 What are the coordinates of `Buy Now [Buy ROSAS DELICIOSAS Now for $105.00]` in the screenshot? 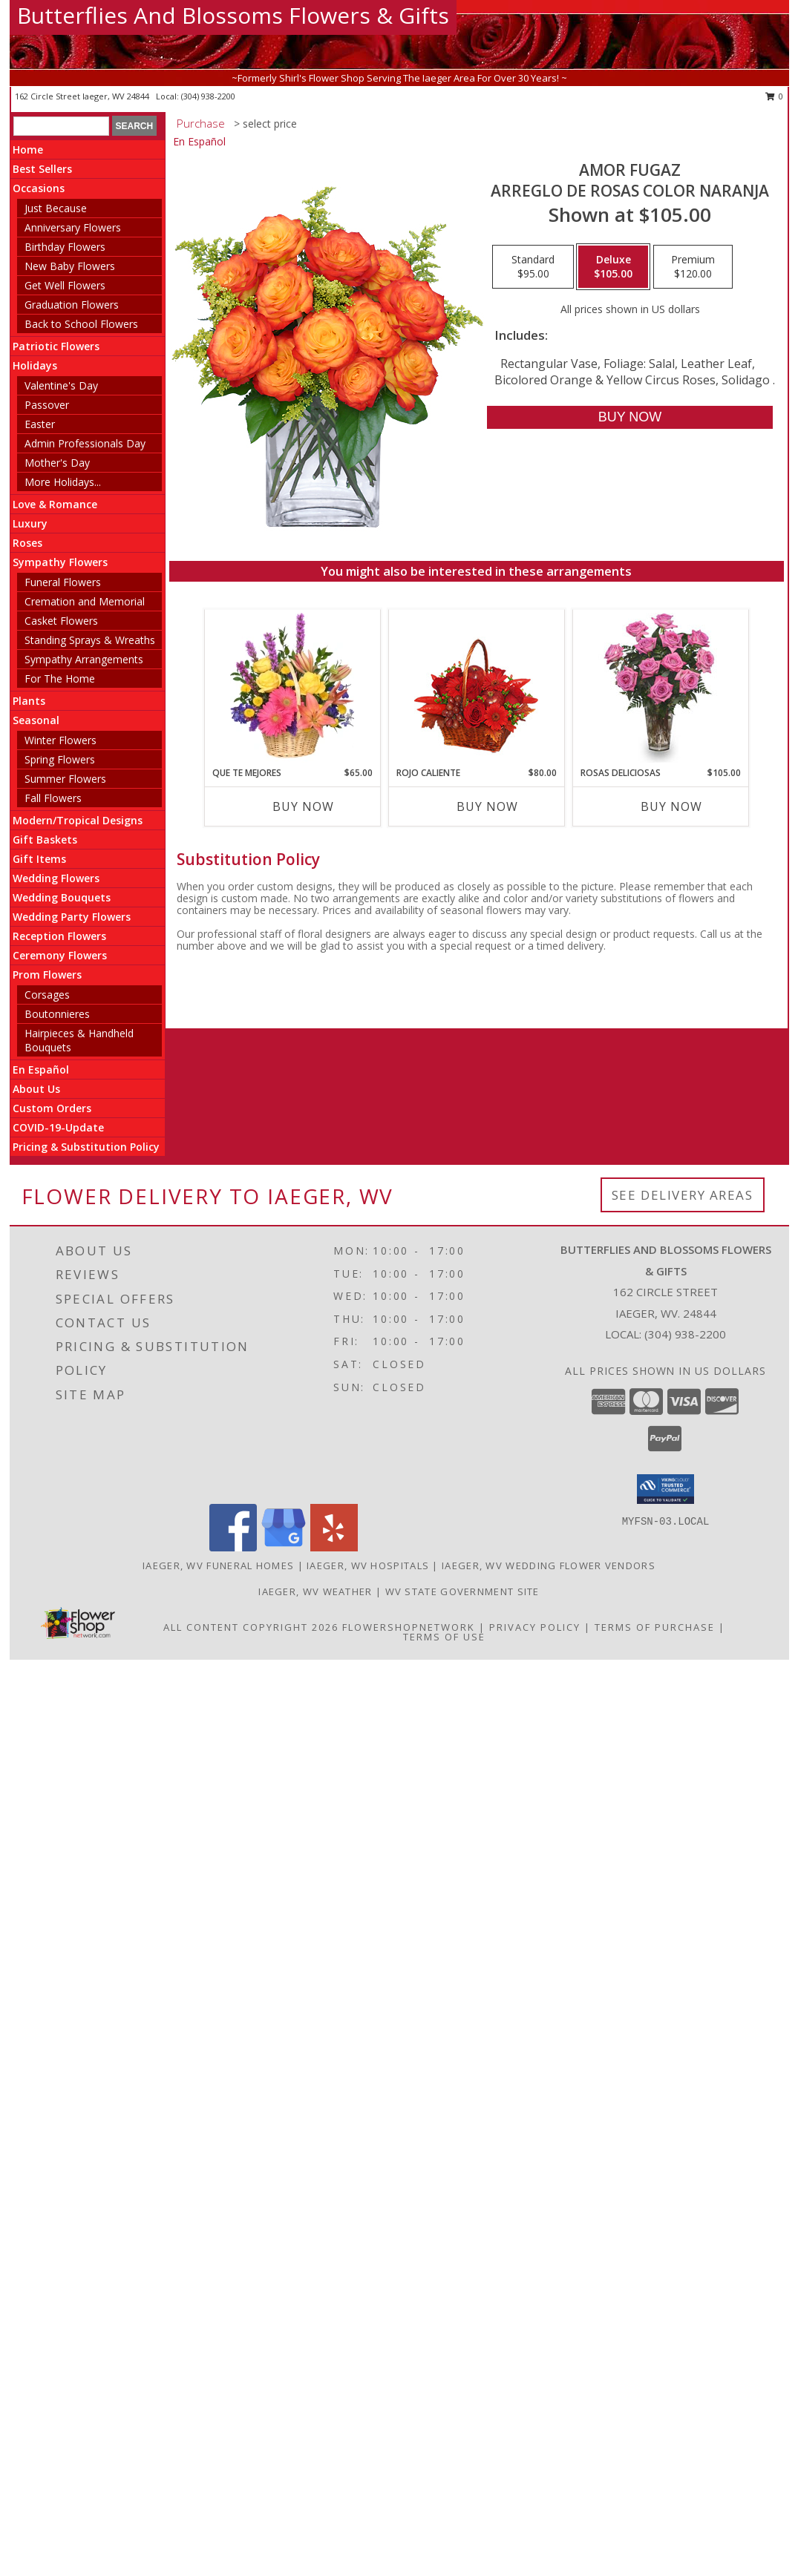 It's located at (671, 806).